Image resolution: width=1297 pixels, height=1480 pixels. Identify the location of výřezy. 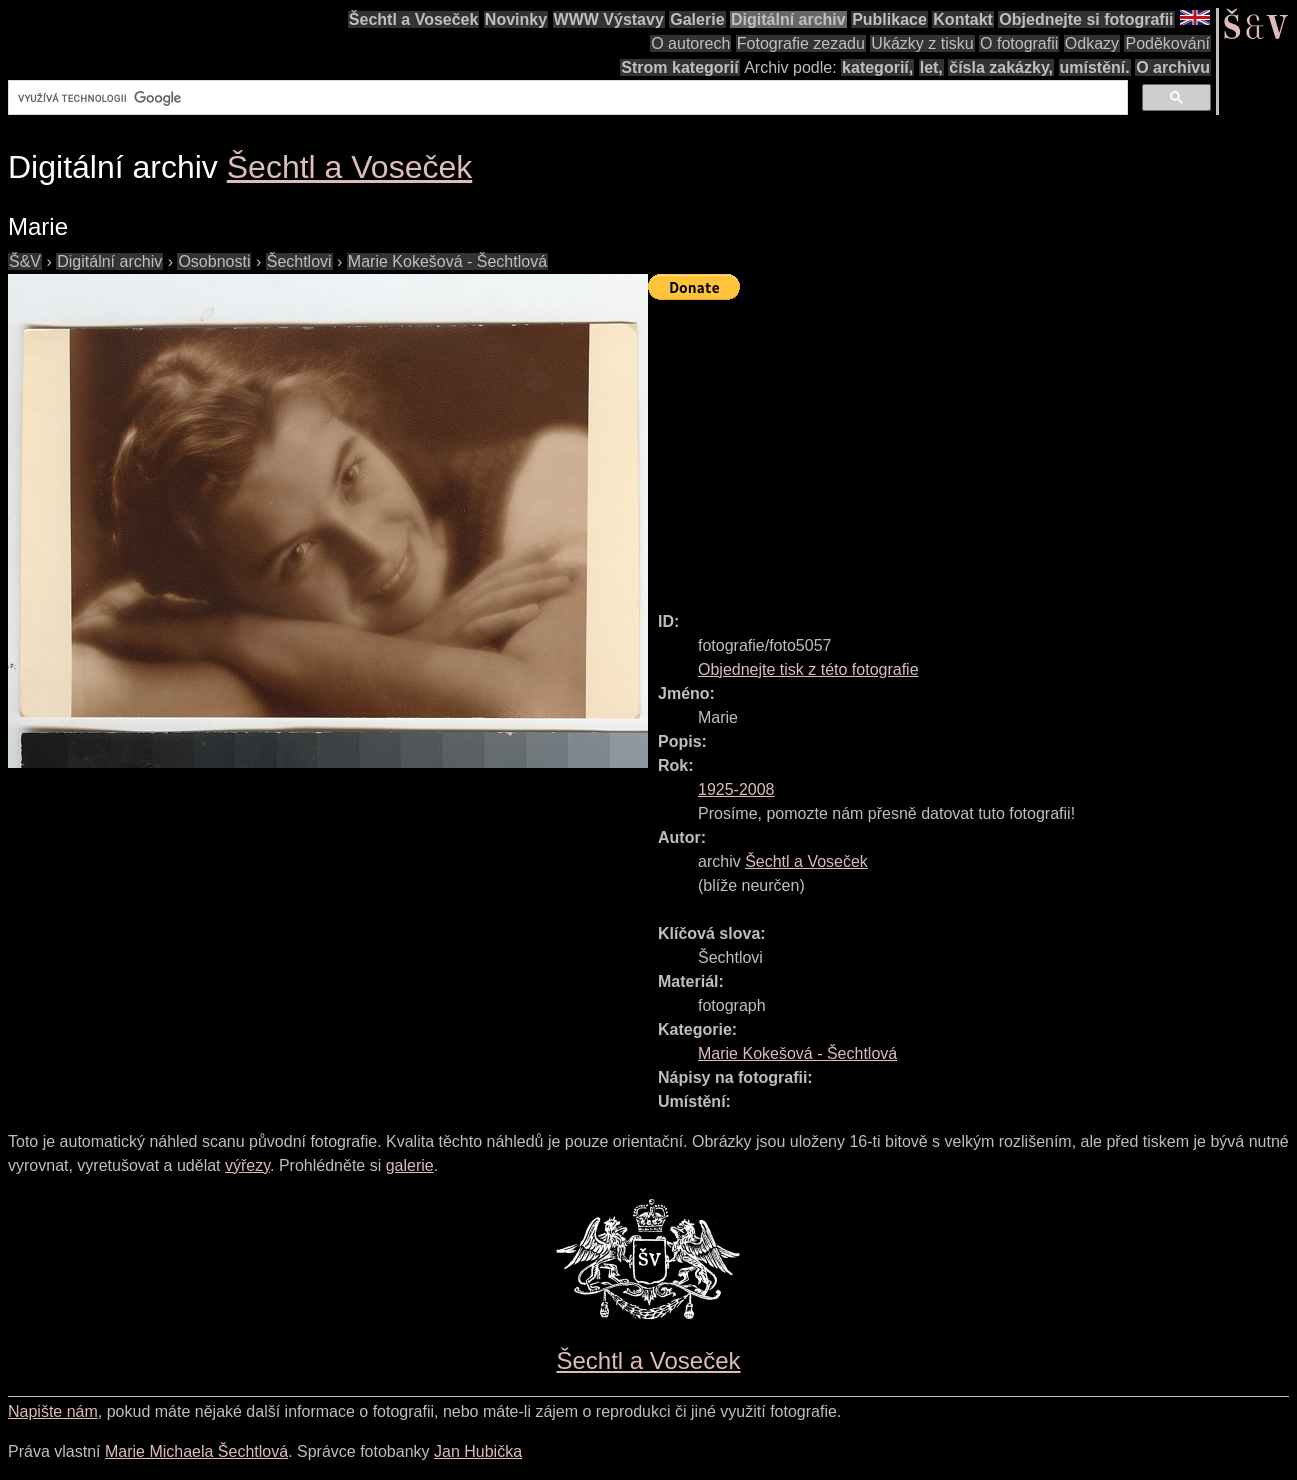
(247, 1165).